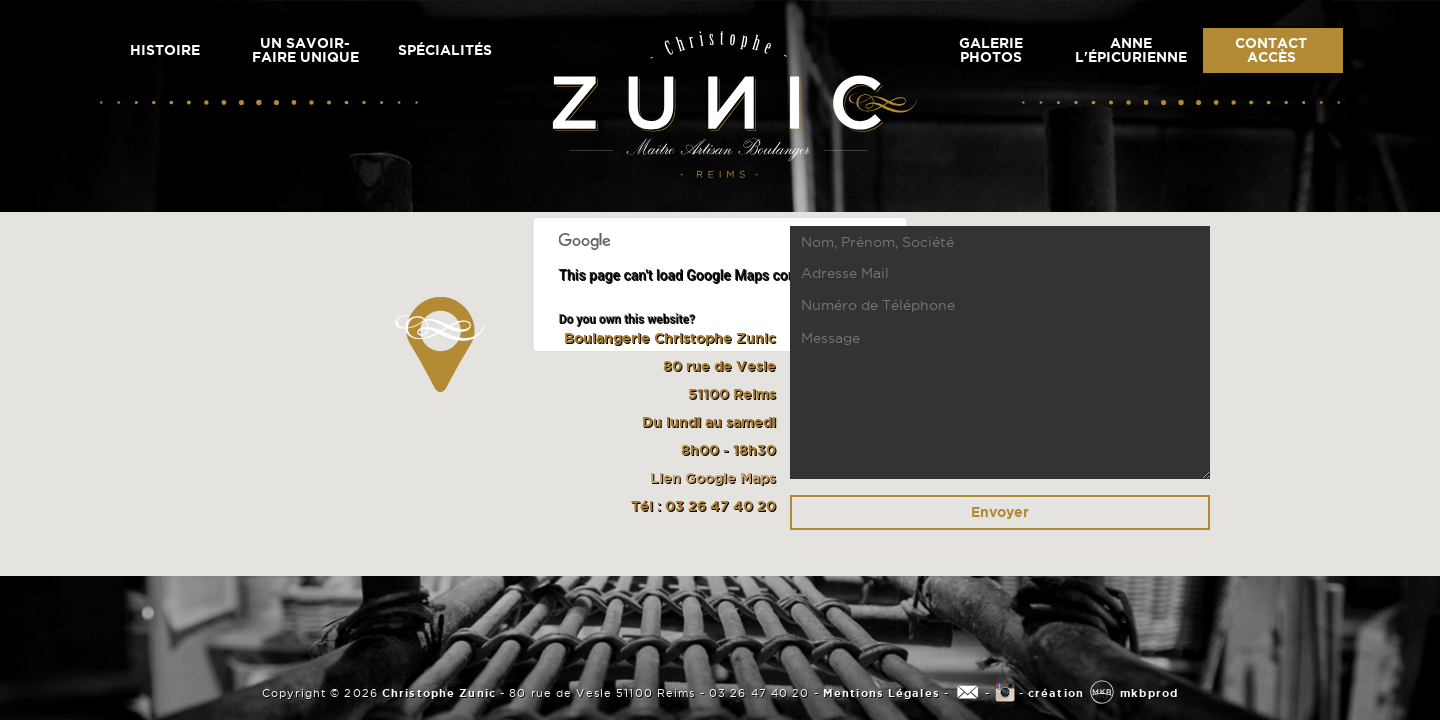  I want to click on Christophe Zunic, so click(437, 693).